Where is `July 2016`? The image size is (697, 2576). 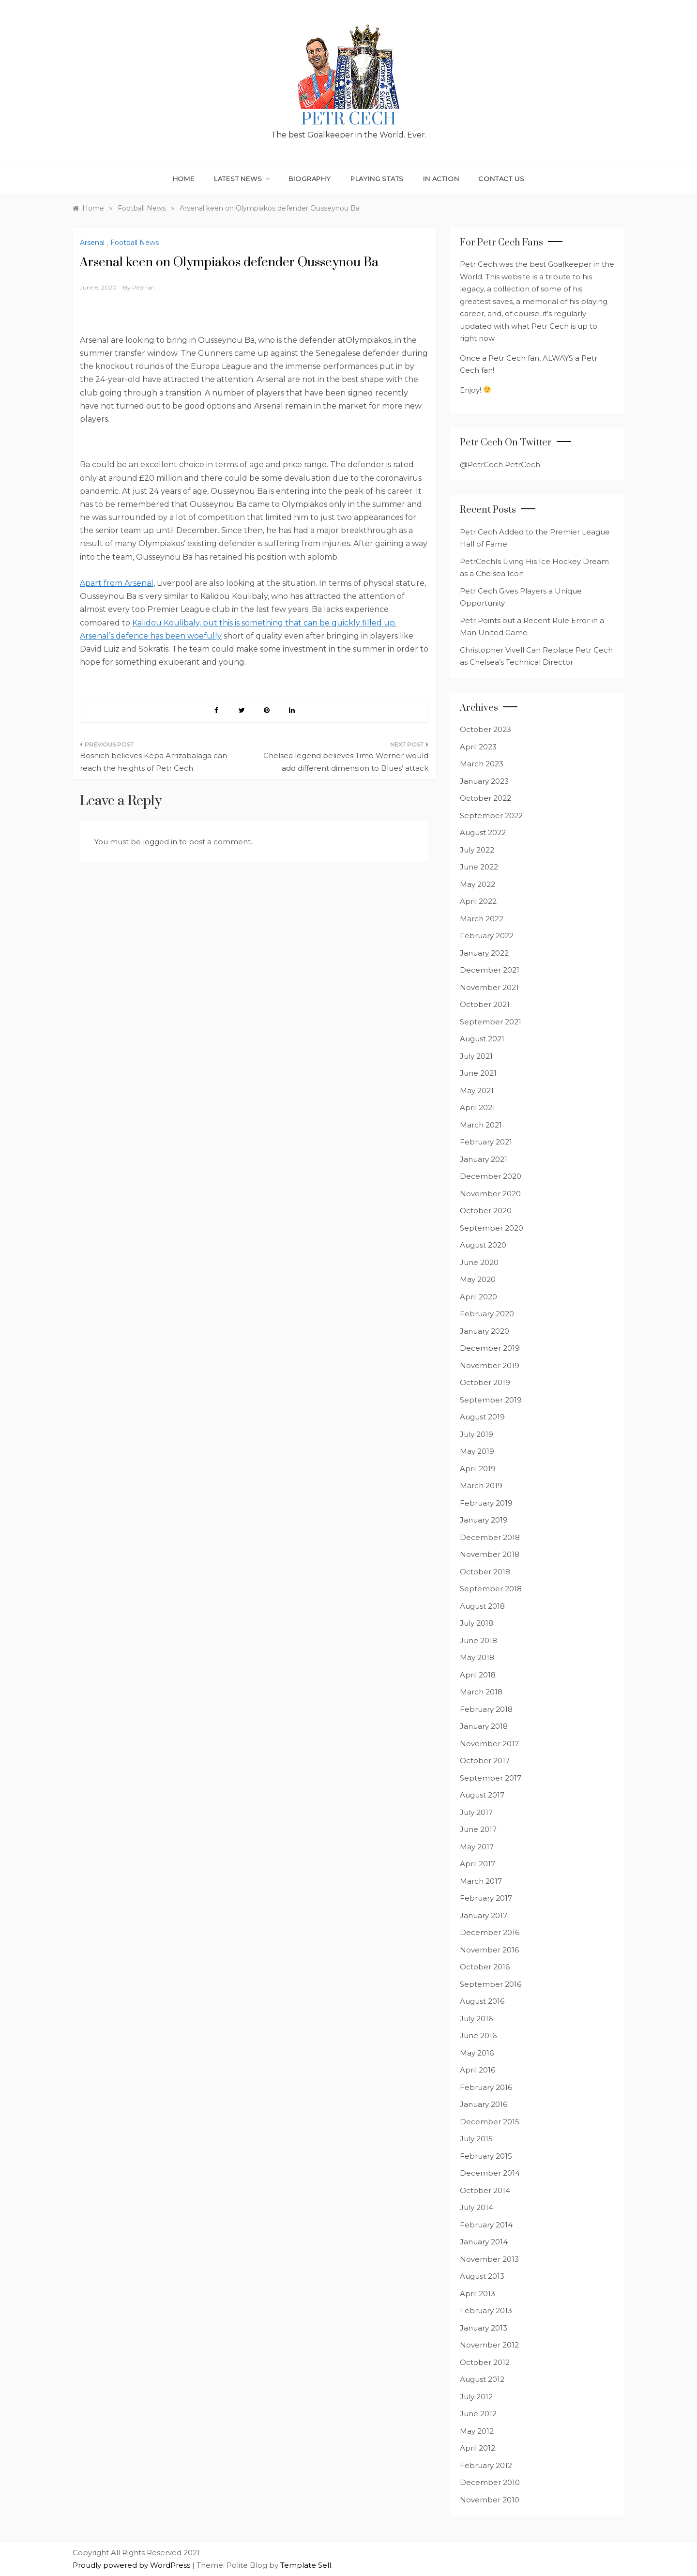
July 2016 is located at coordinates (476, 2018).